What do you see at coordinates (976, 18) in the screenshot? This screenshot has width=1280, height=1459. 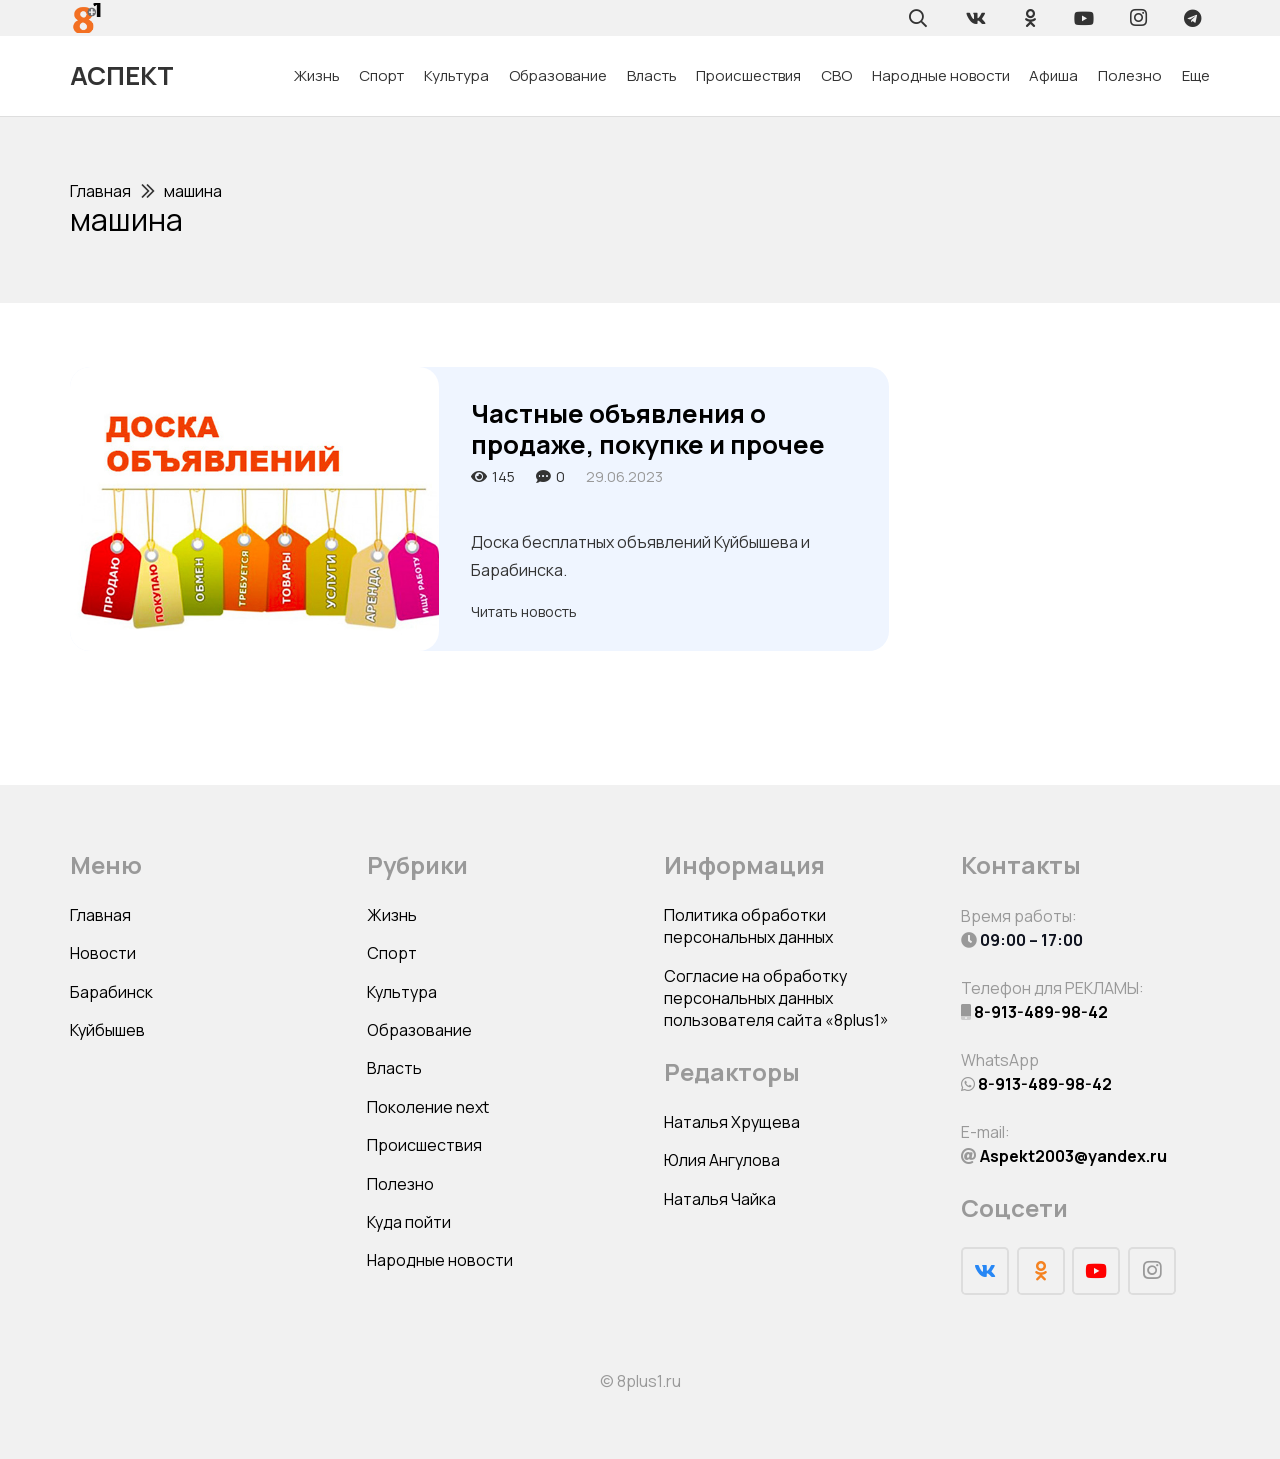 I see `[Vkontakte]` at bounding box center [976, 18].